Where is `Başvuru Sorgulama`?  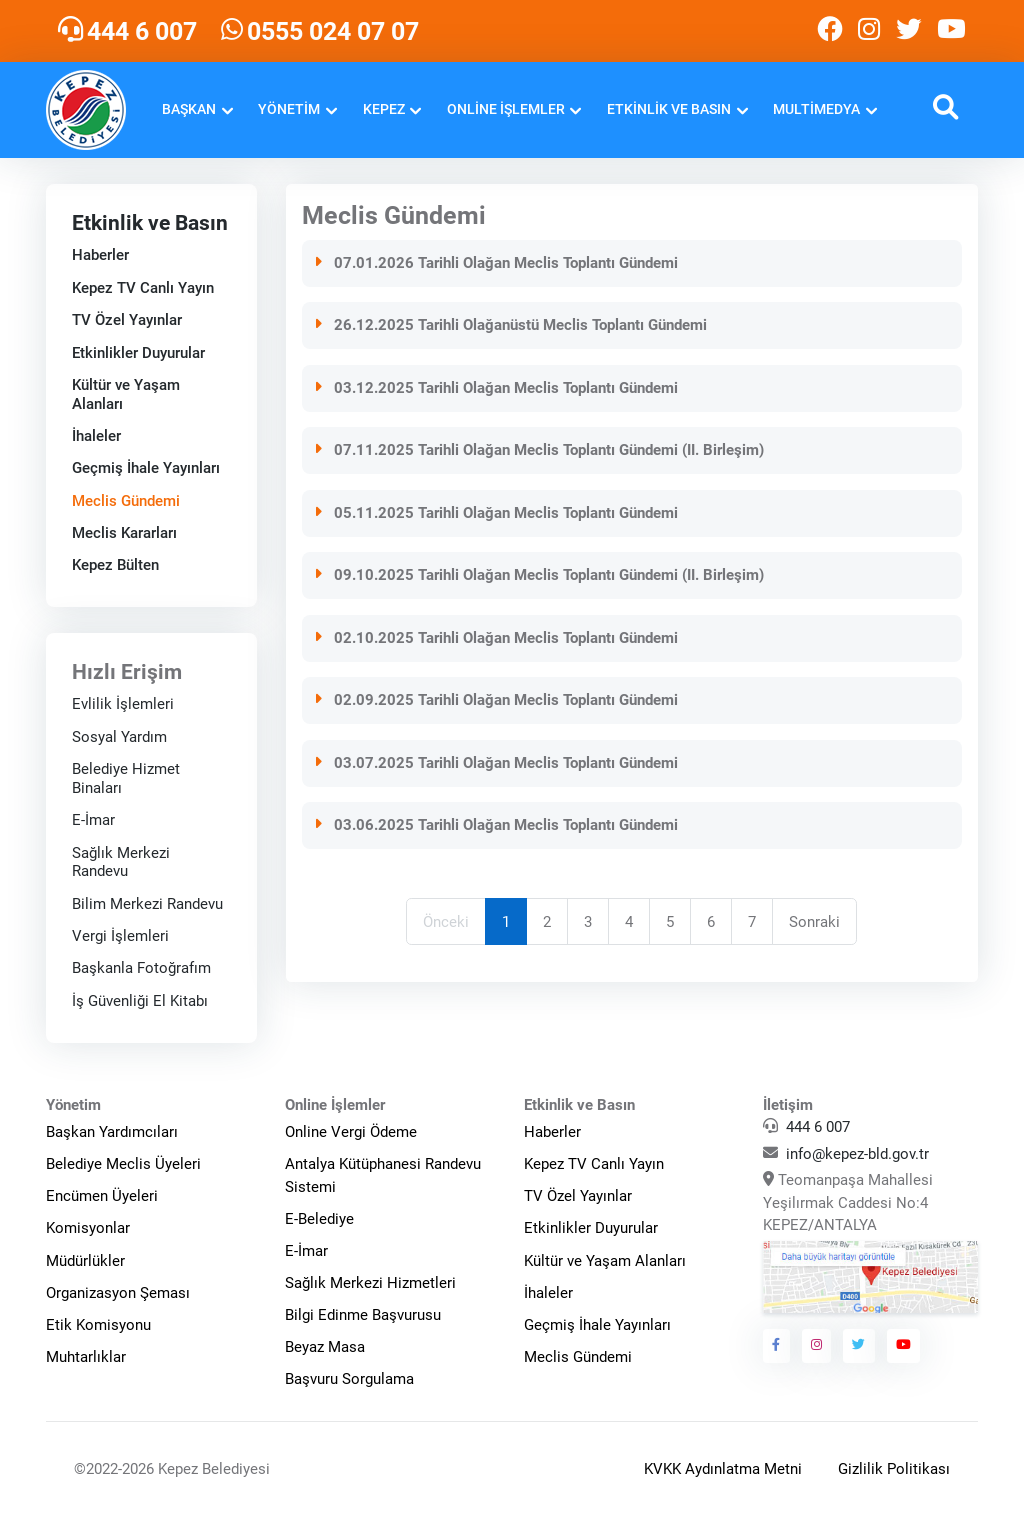
Başvuru Sorgulama is located at coordinates (349, 1379).